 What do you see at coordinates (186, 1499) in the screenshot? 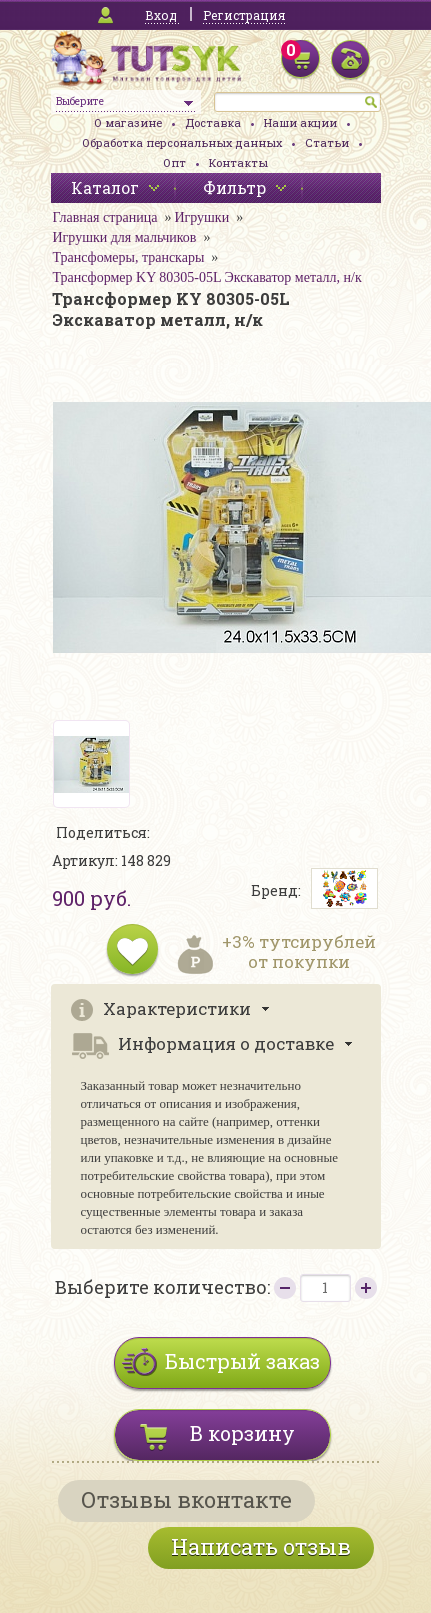
I see `Отзывы вконтакте` at bounding box center [186, 1499].